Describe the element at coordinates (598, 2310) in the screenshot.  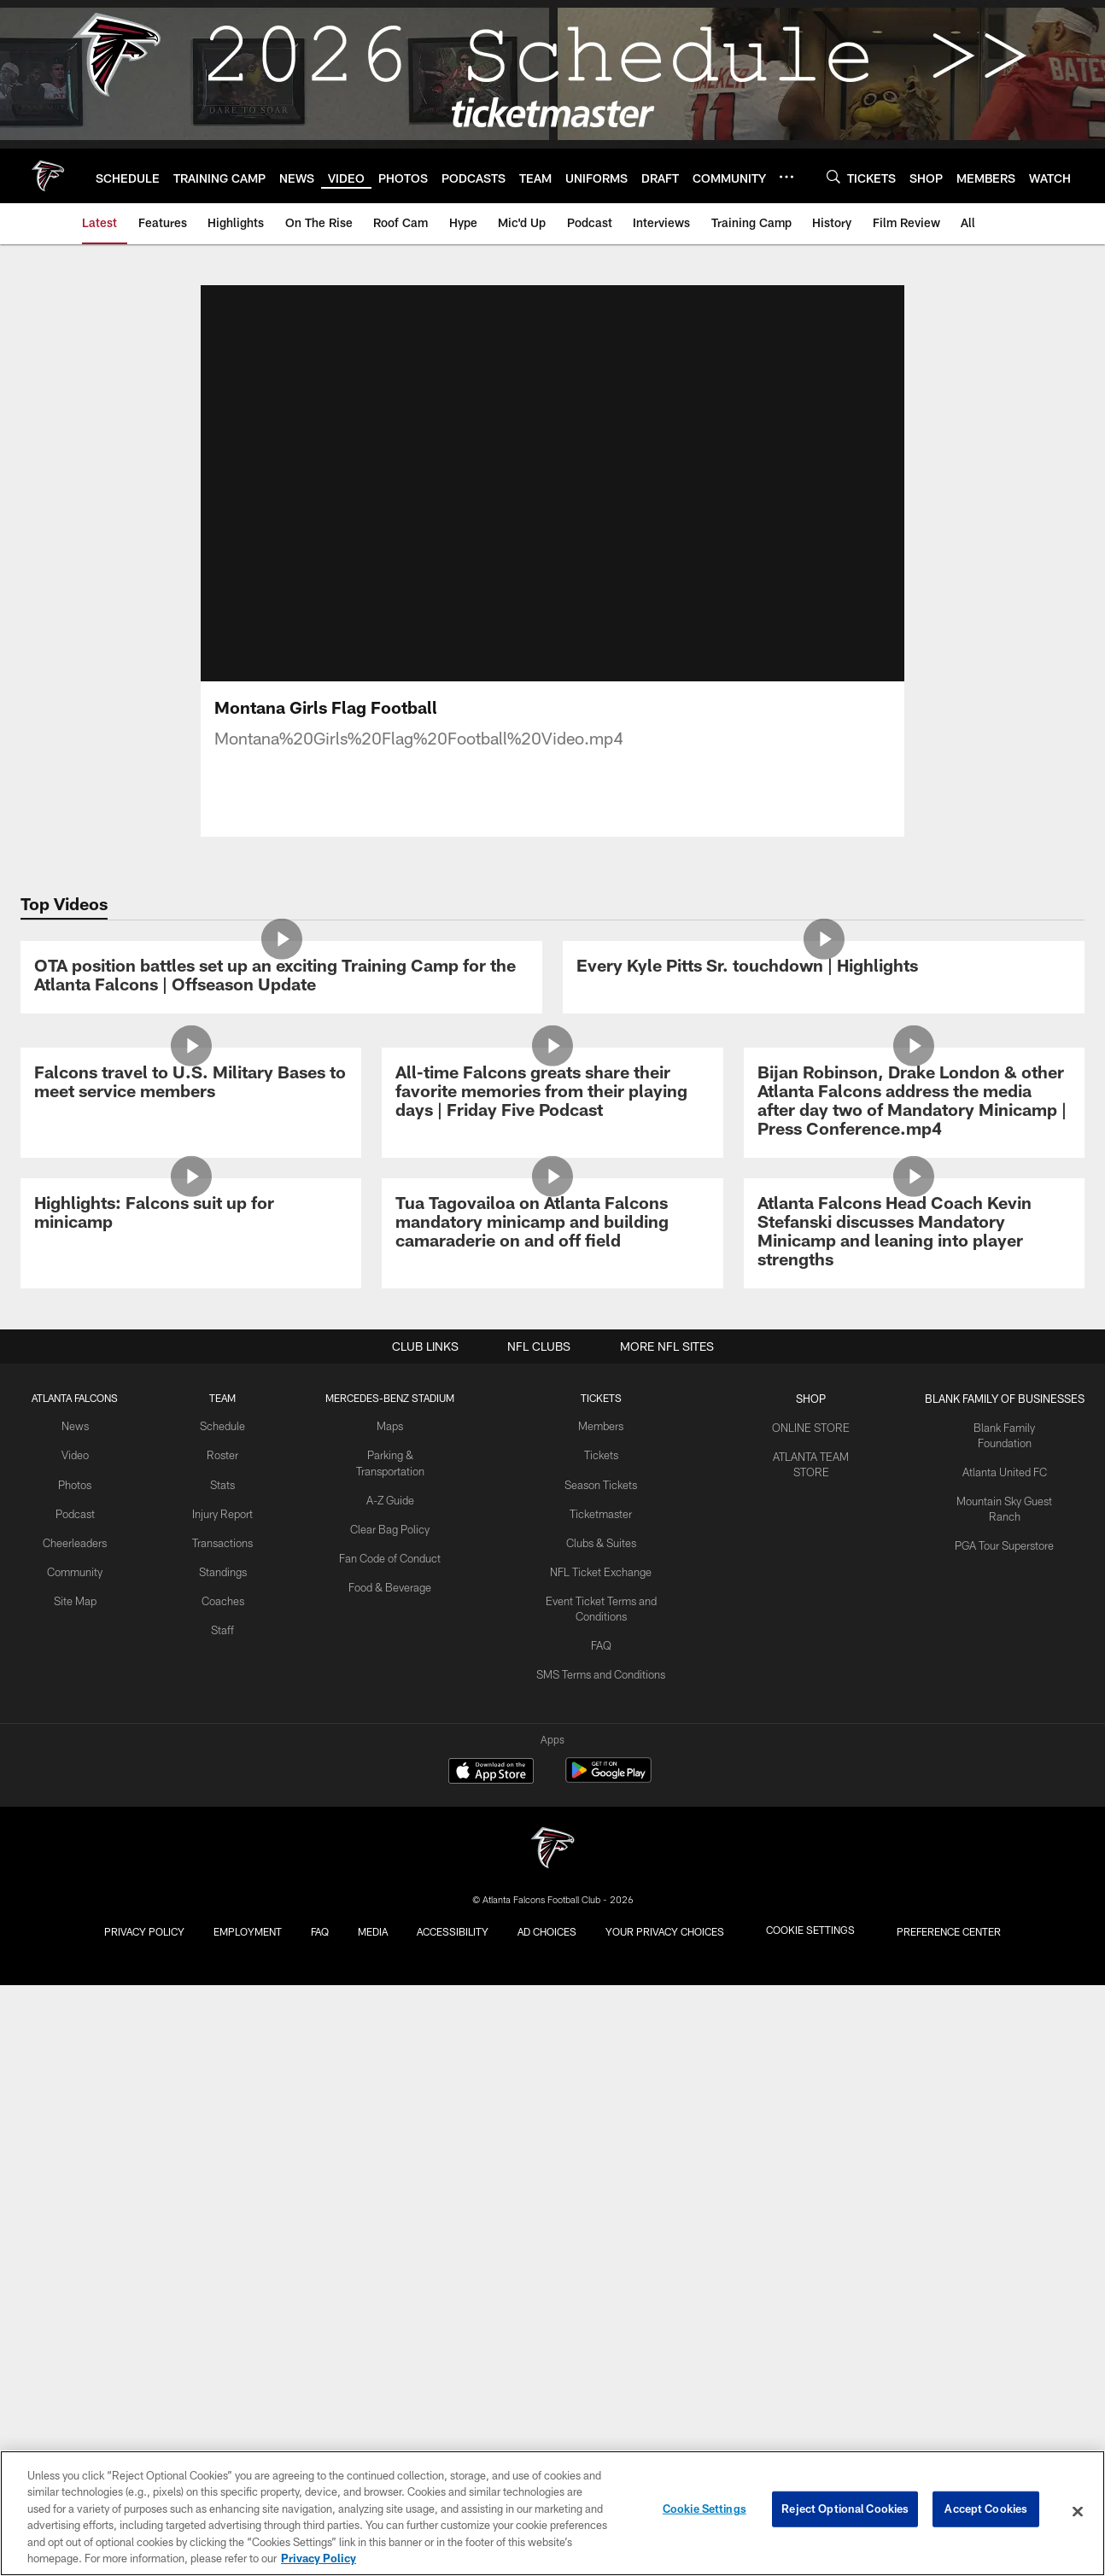
I see `FAQ` at that location.